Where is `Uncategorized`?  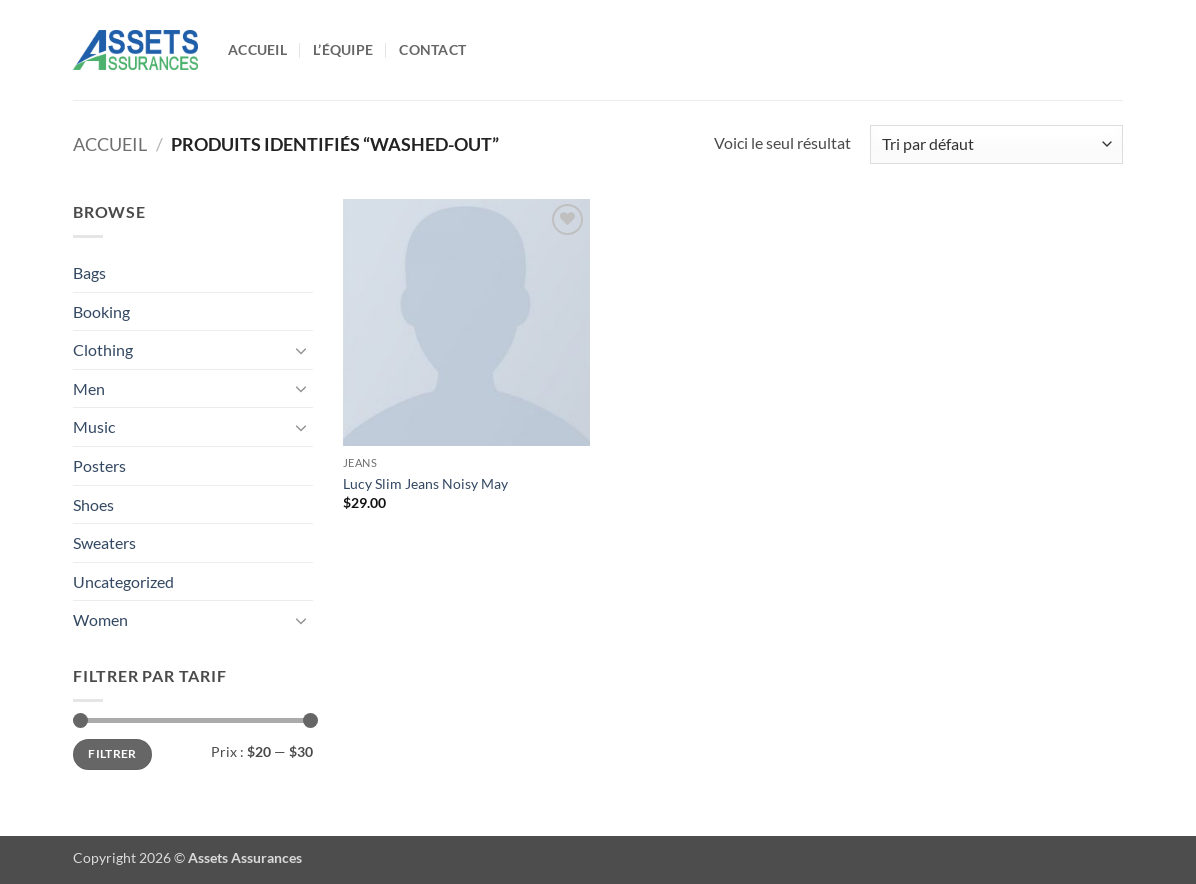 Uncategorized is located at coordinates (123, 581).